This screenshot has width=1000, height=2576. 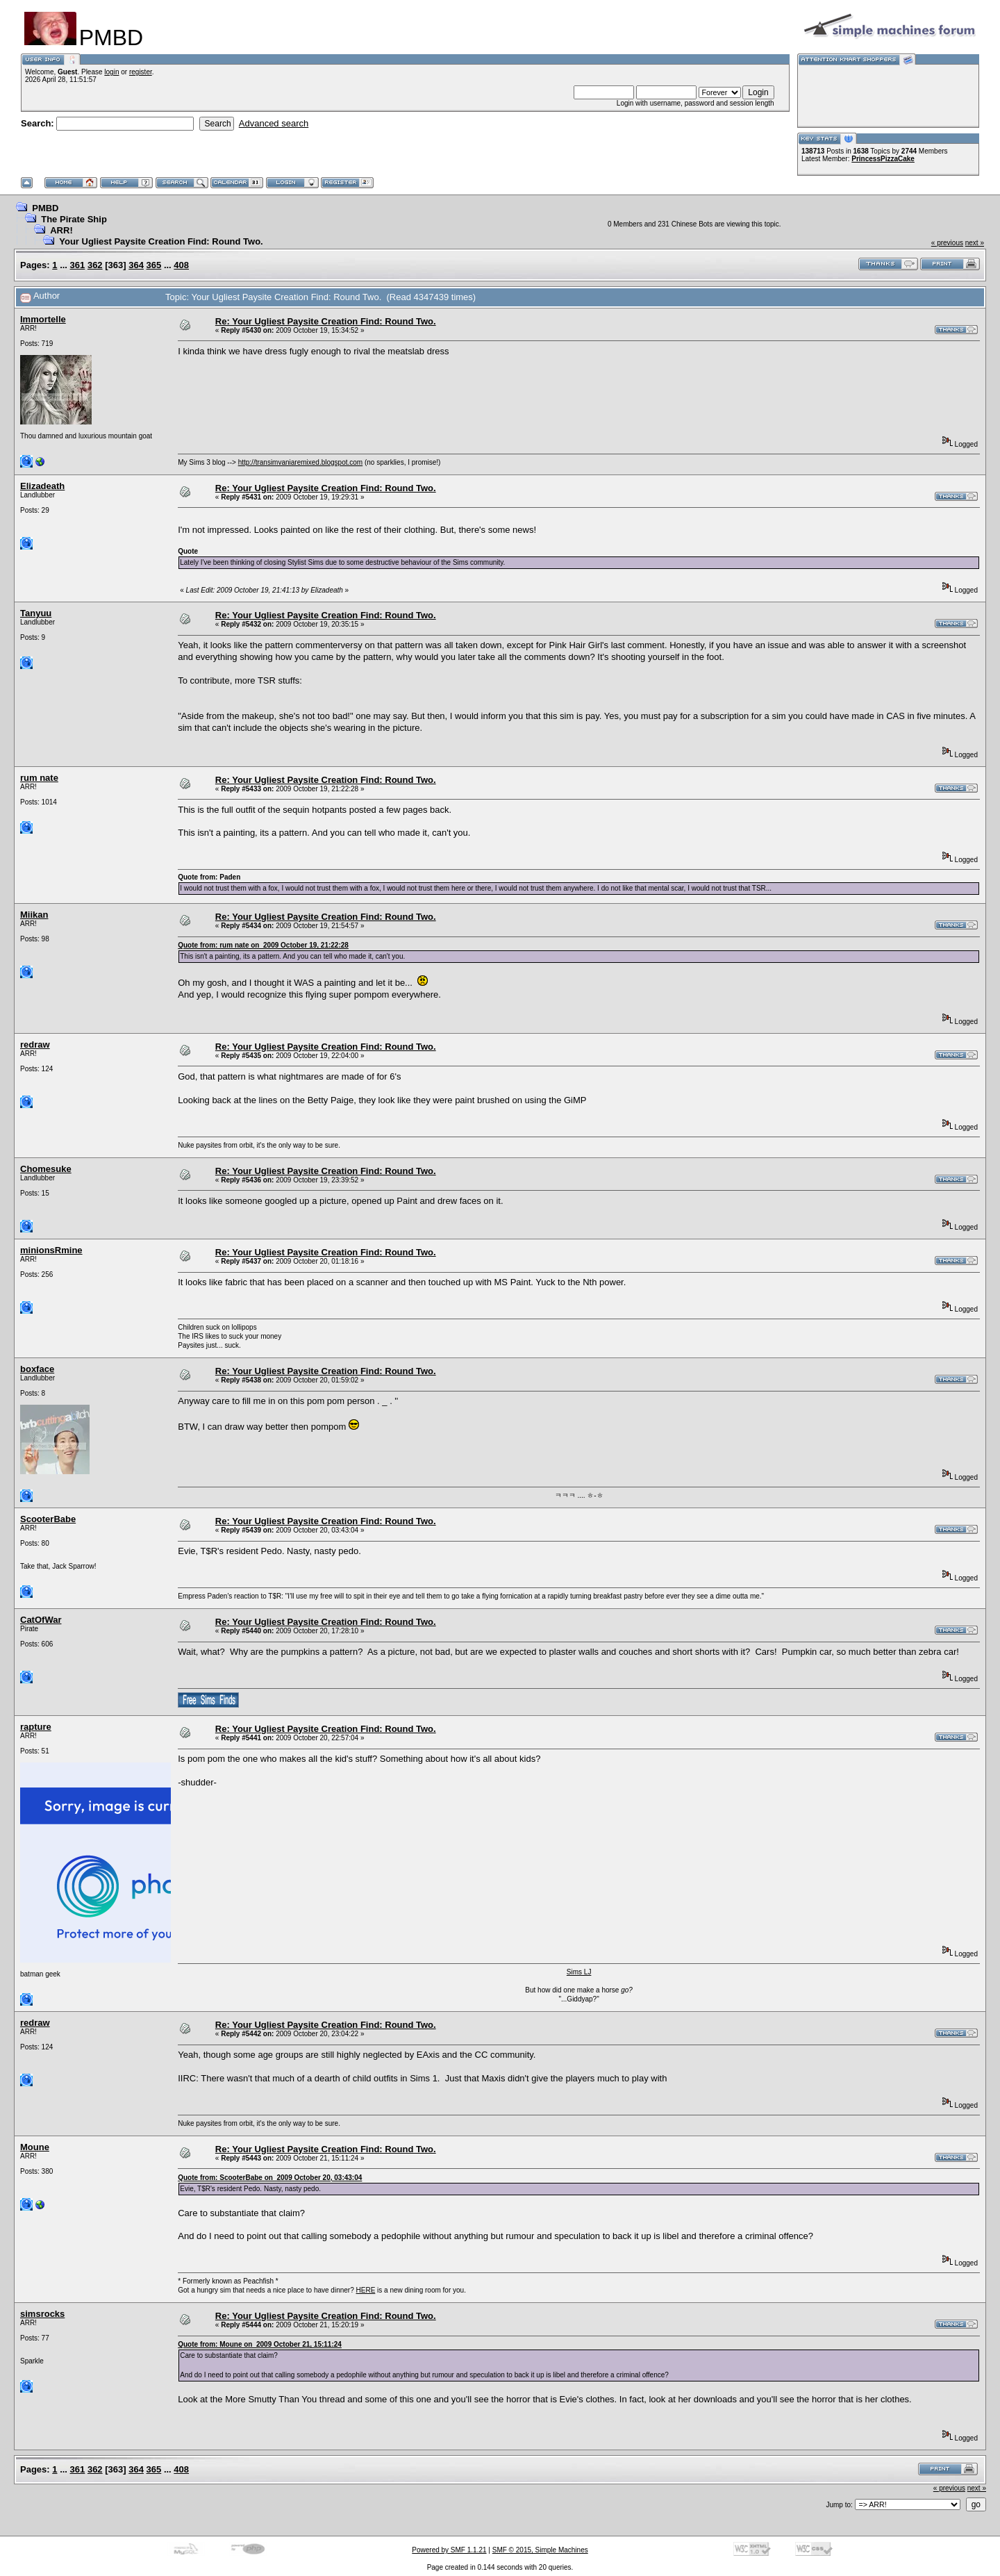 I want to click on 362, so click(x=95, y=265).